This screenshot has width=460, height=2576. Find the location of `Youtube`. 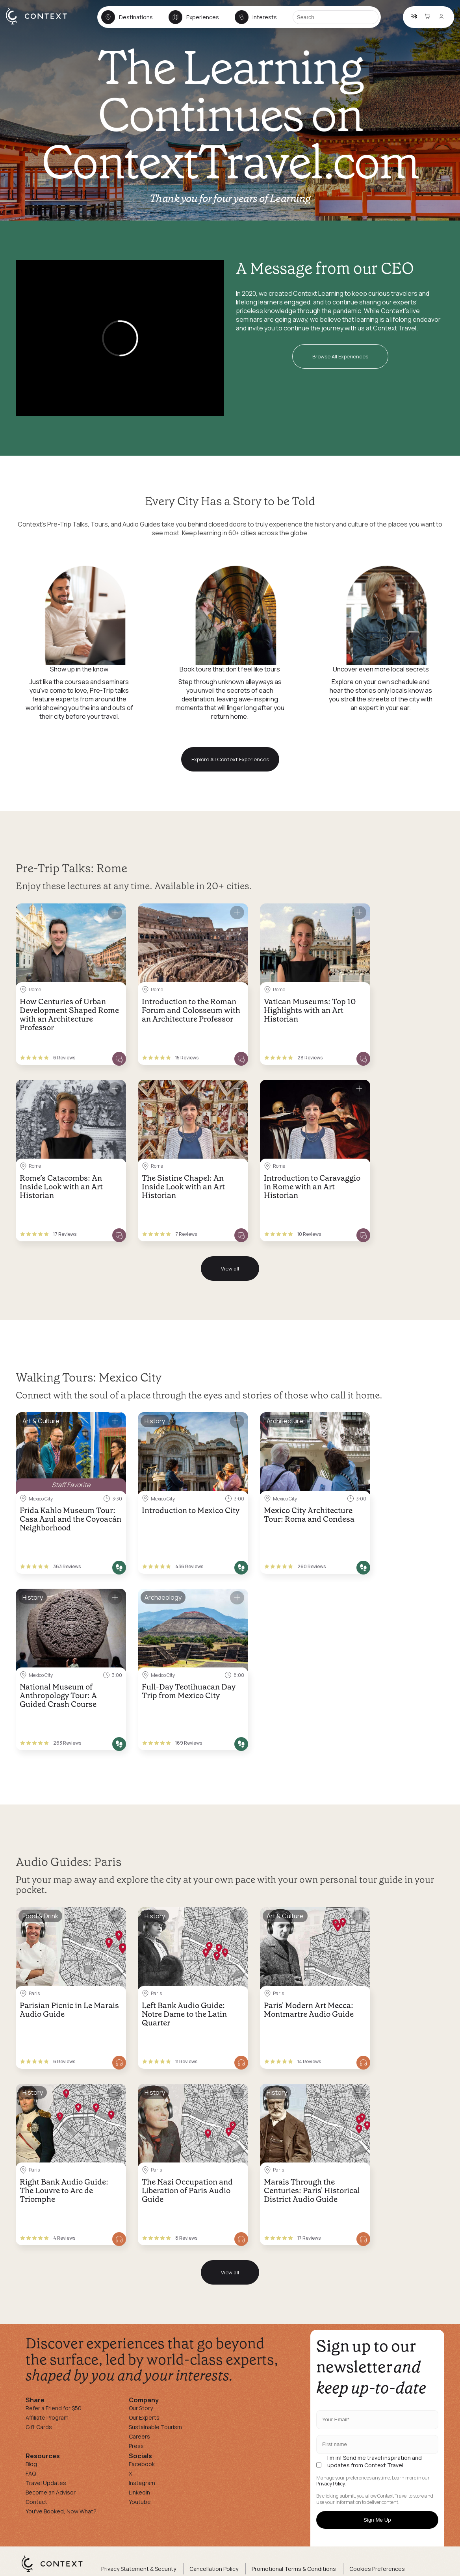

Youtube is located at coordinates (140, 2502).